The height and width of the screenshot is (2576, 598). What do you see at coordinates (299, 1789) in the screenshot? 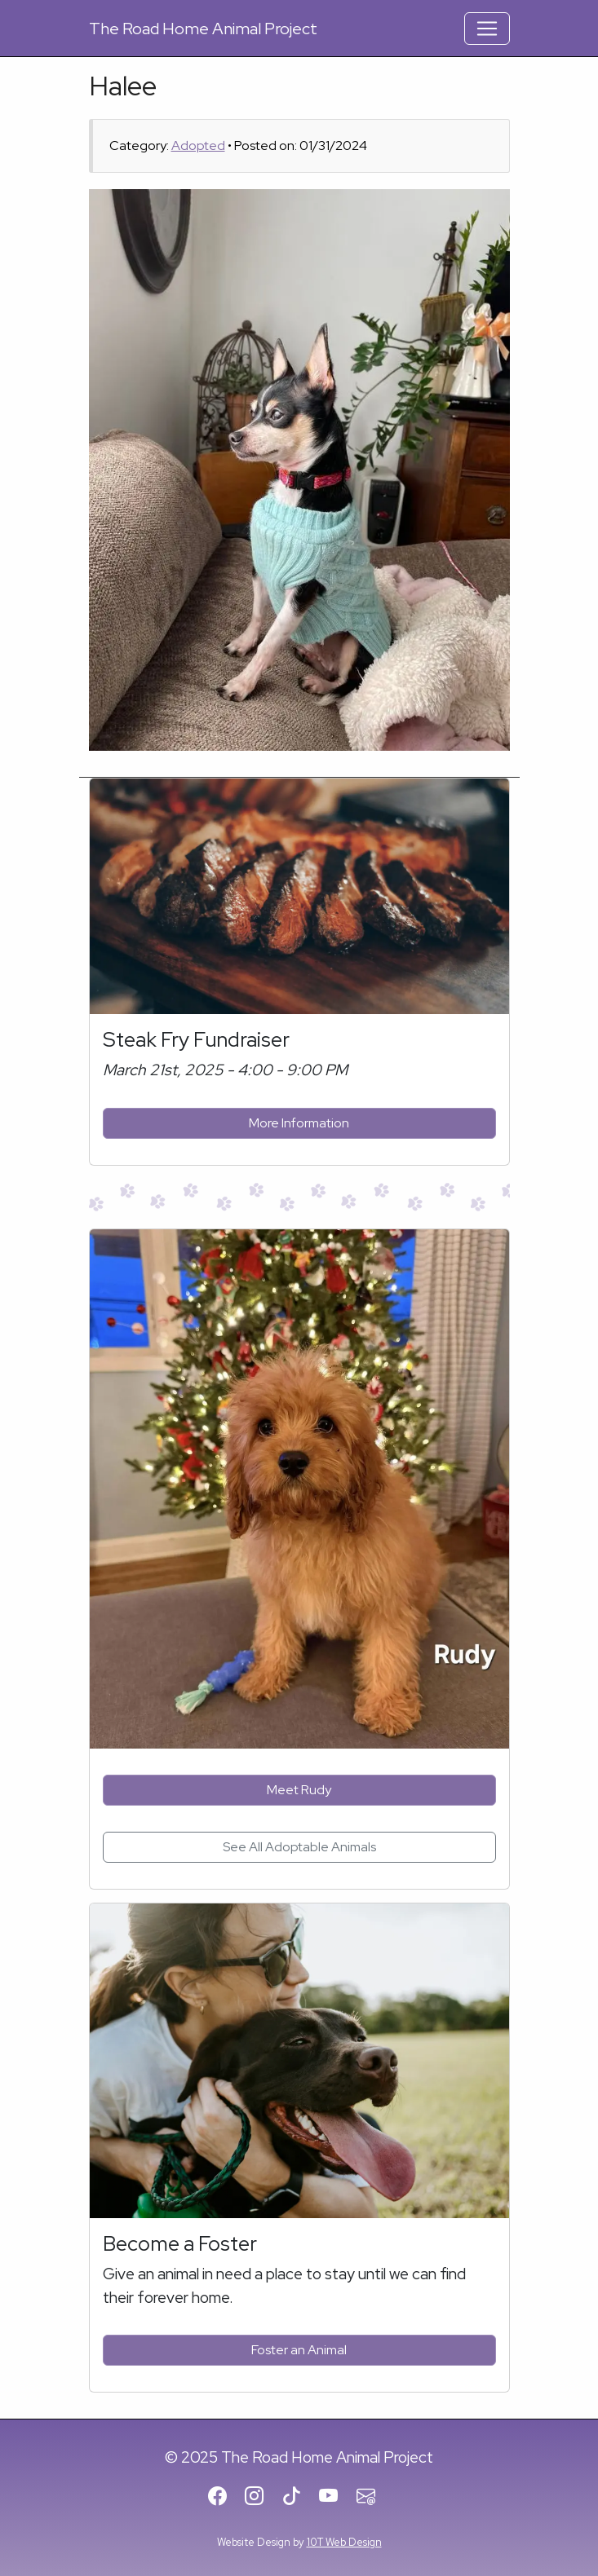
I see `Meet Rudy` at bounding box center [299, 1789].